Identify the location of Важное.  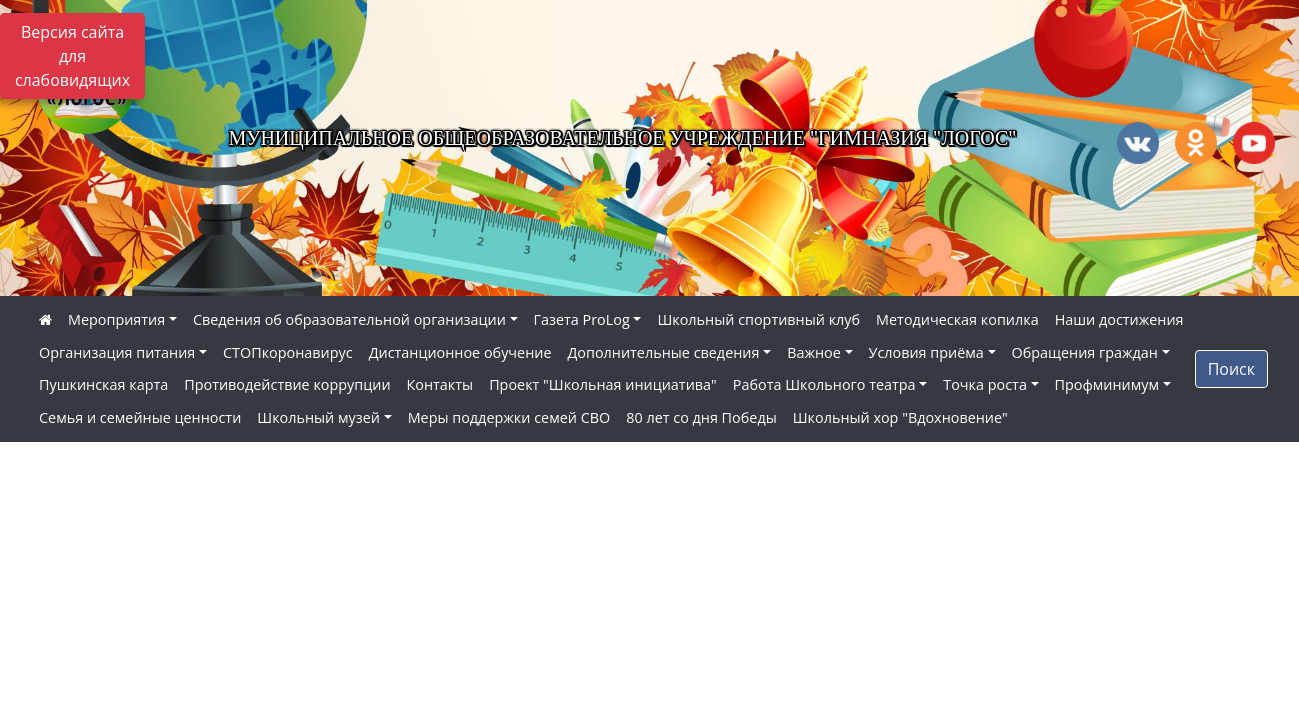
(814, 352).